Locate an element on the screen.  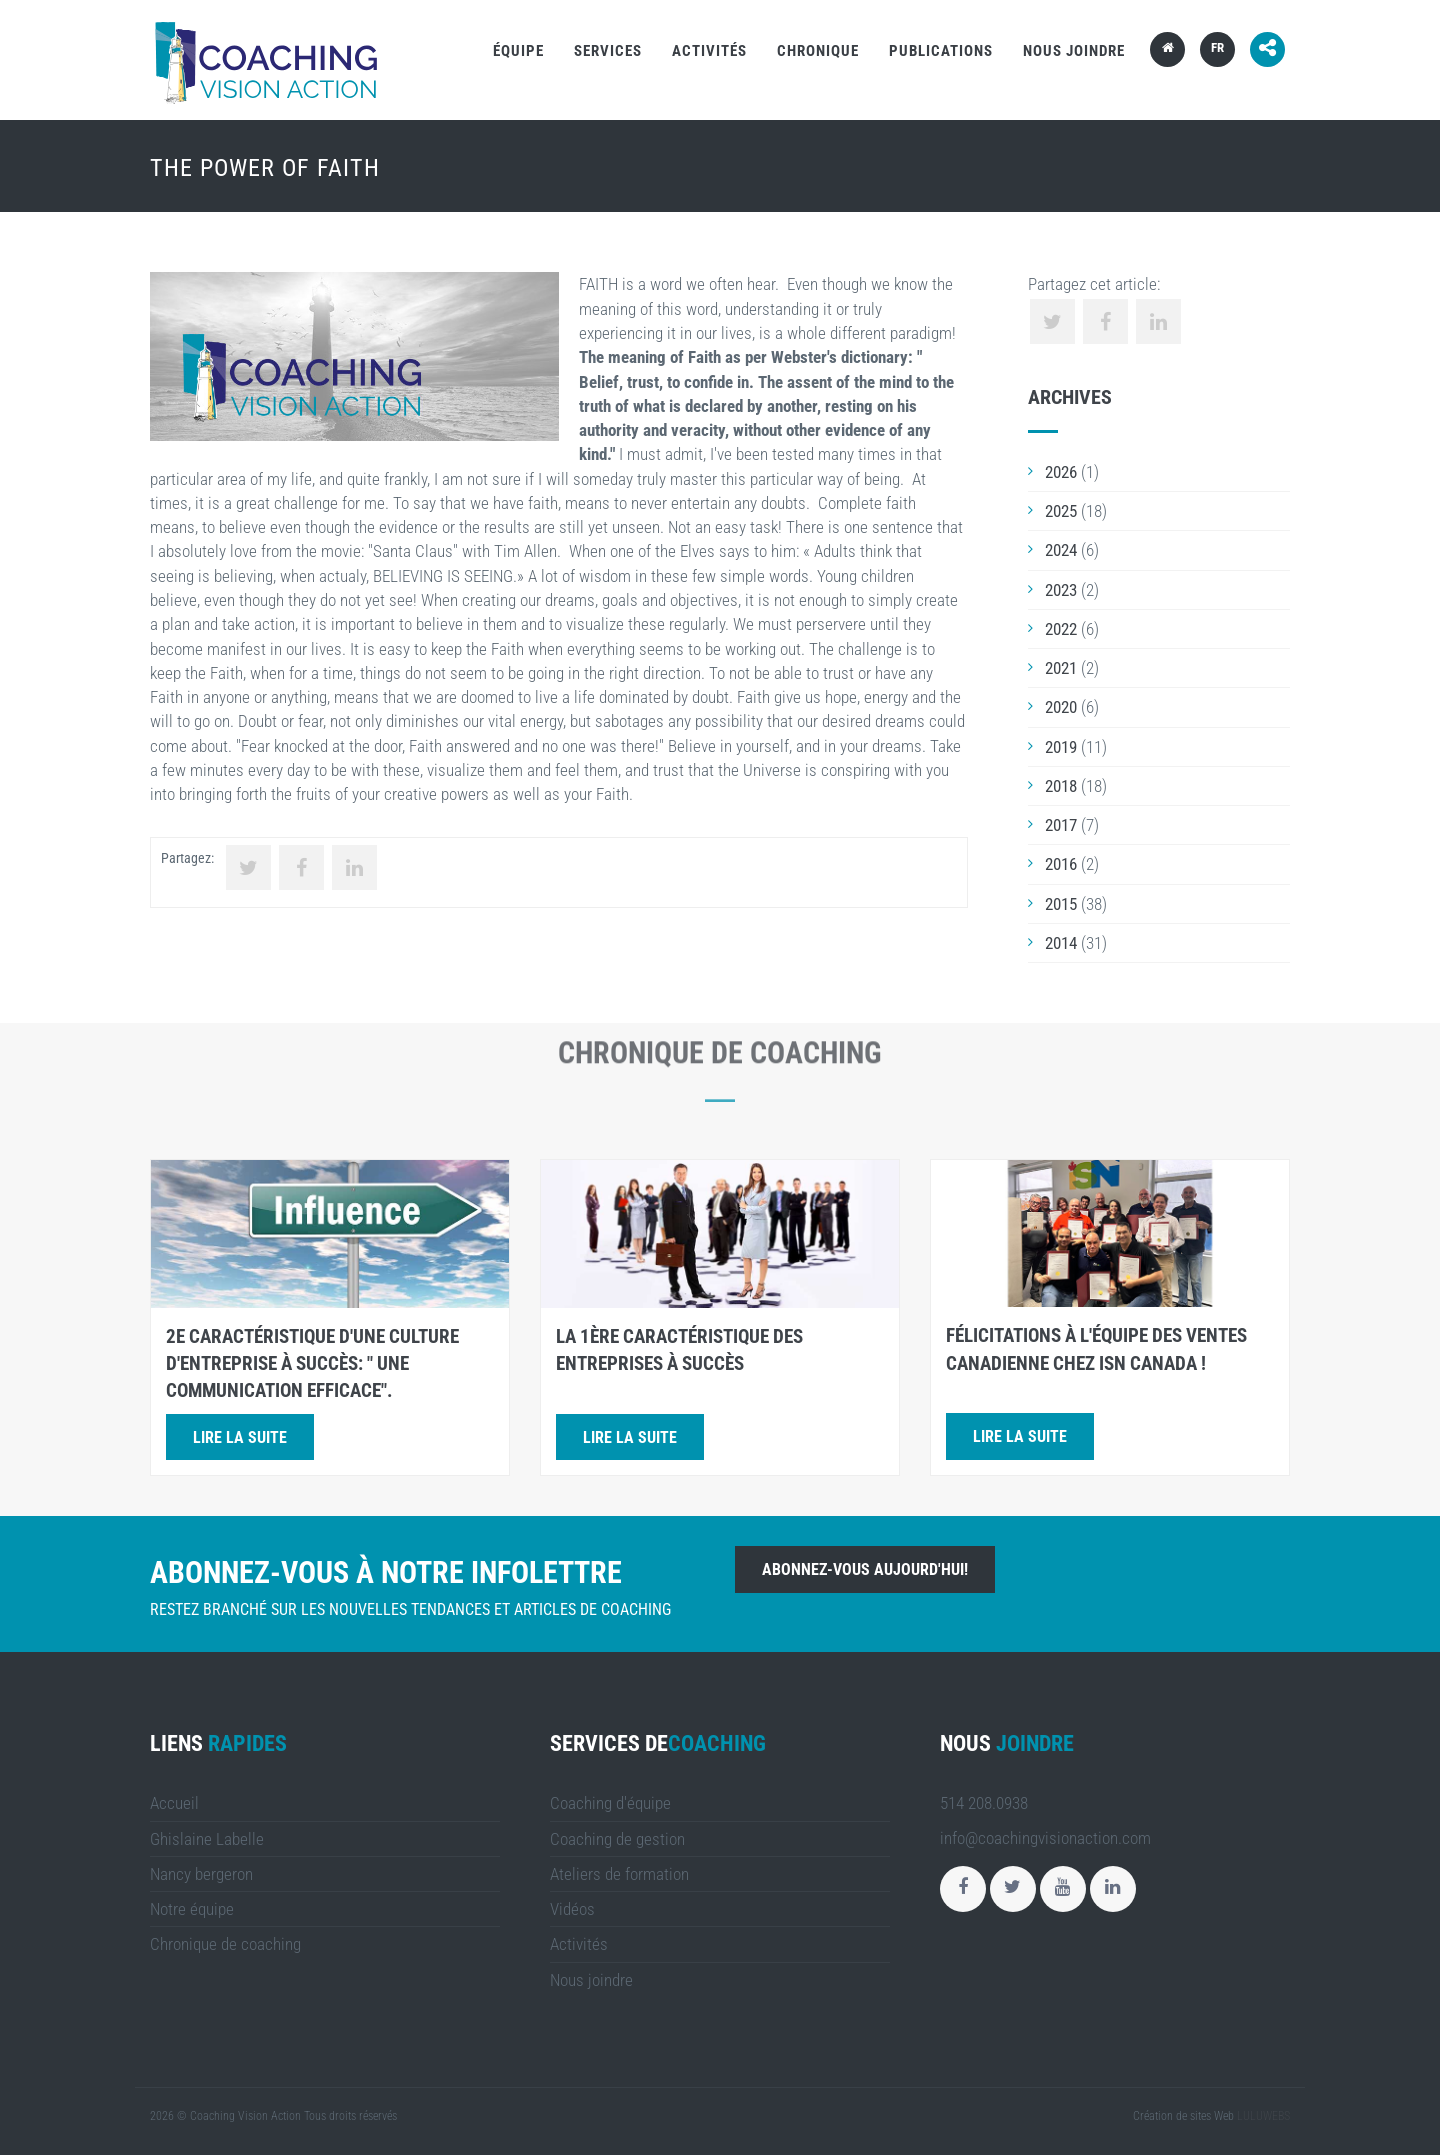
Ateliers de formation is located at coordinates (619, 1874).